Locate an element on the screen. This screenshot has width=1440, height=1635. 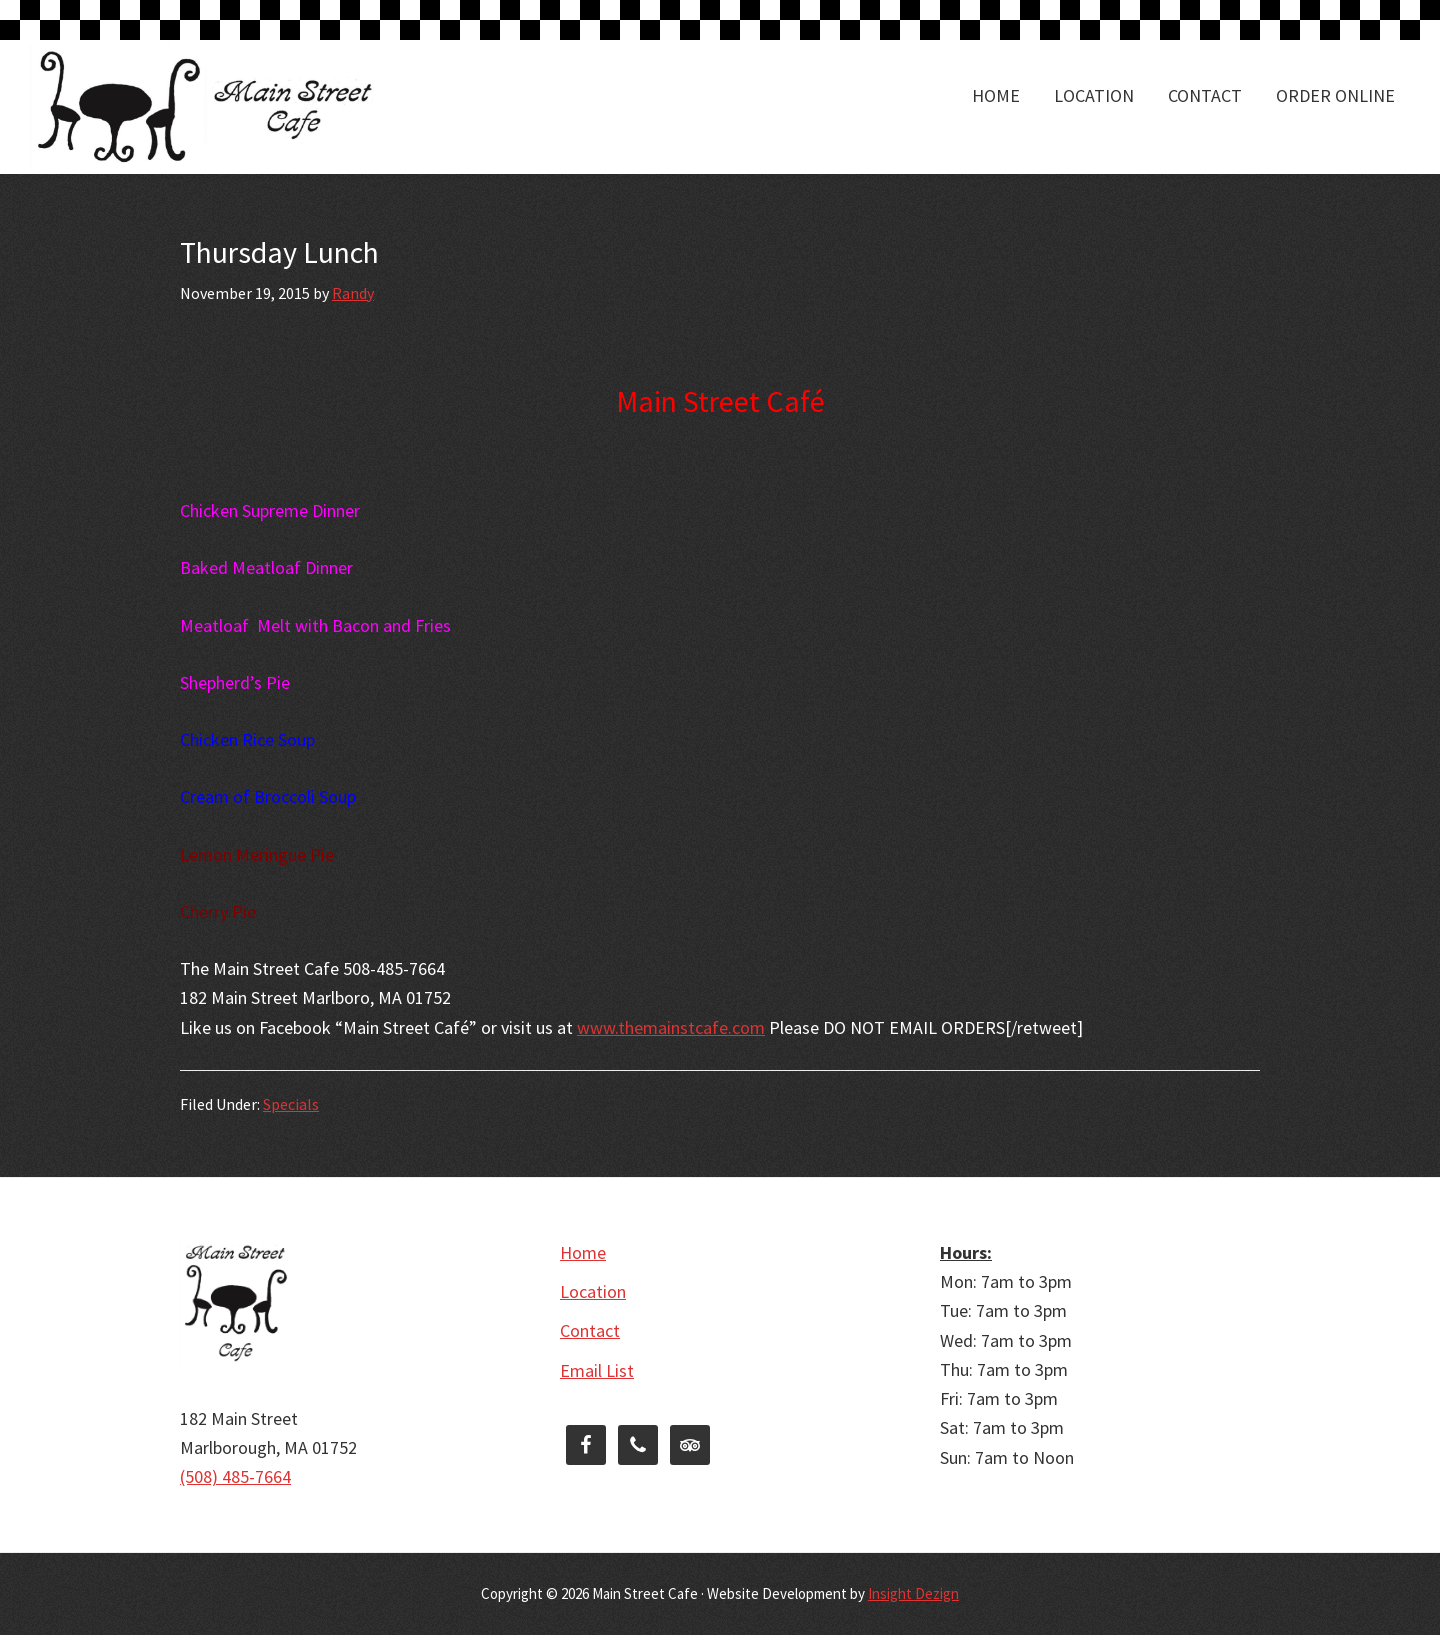
Email List is located at coordinates (597, 1370).